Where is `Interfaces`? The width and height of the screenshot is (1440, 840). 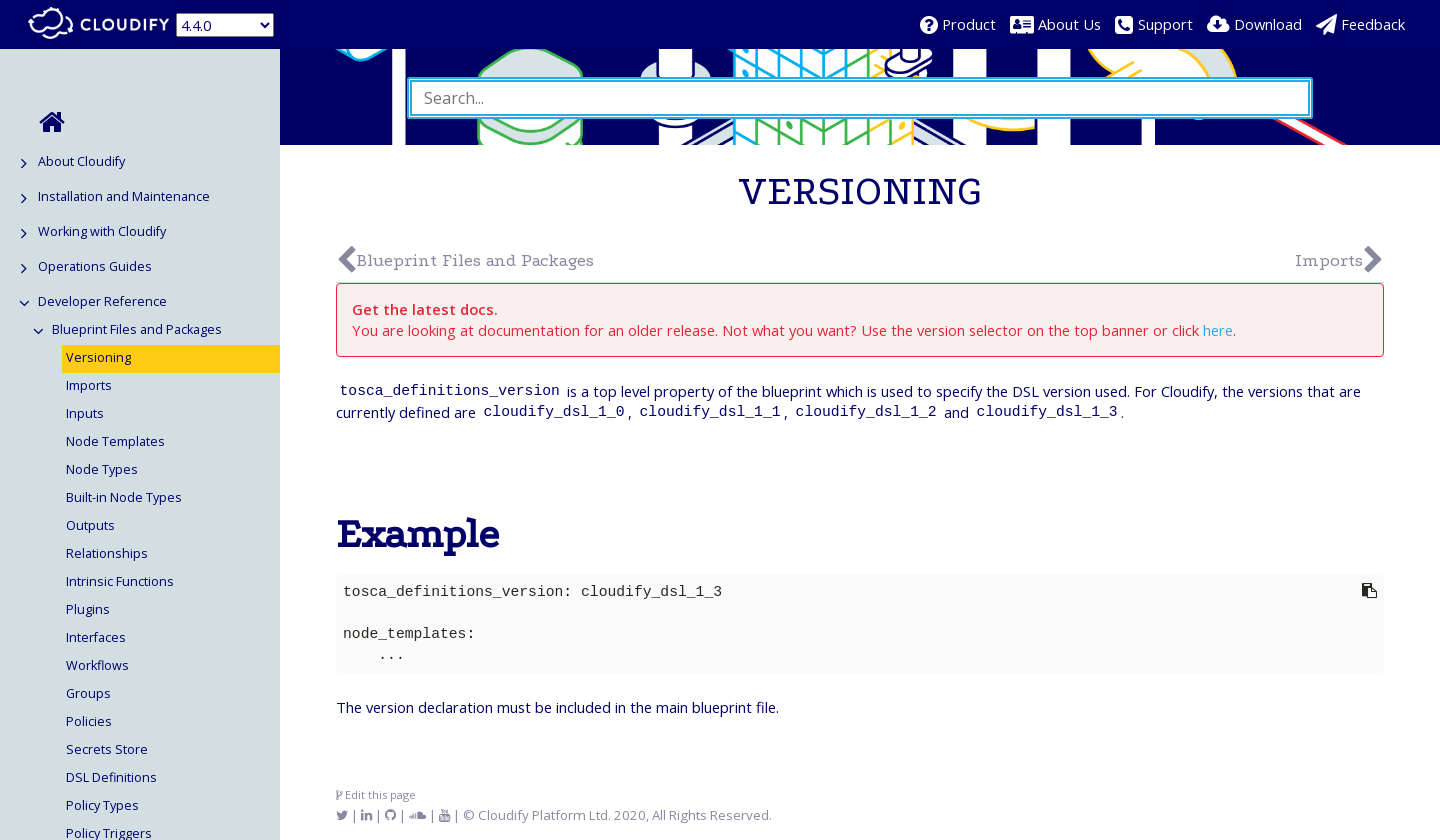 Interfaces is located at coordinates (96, 637).